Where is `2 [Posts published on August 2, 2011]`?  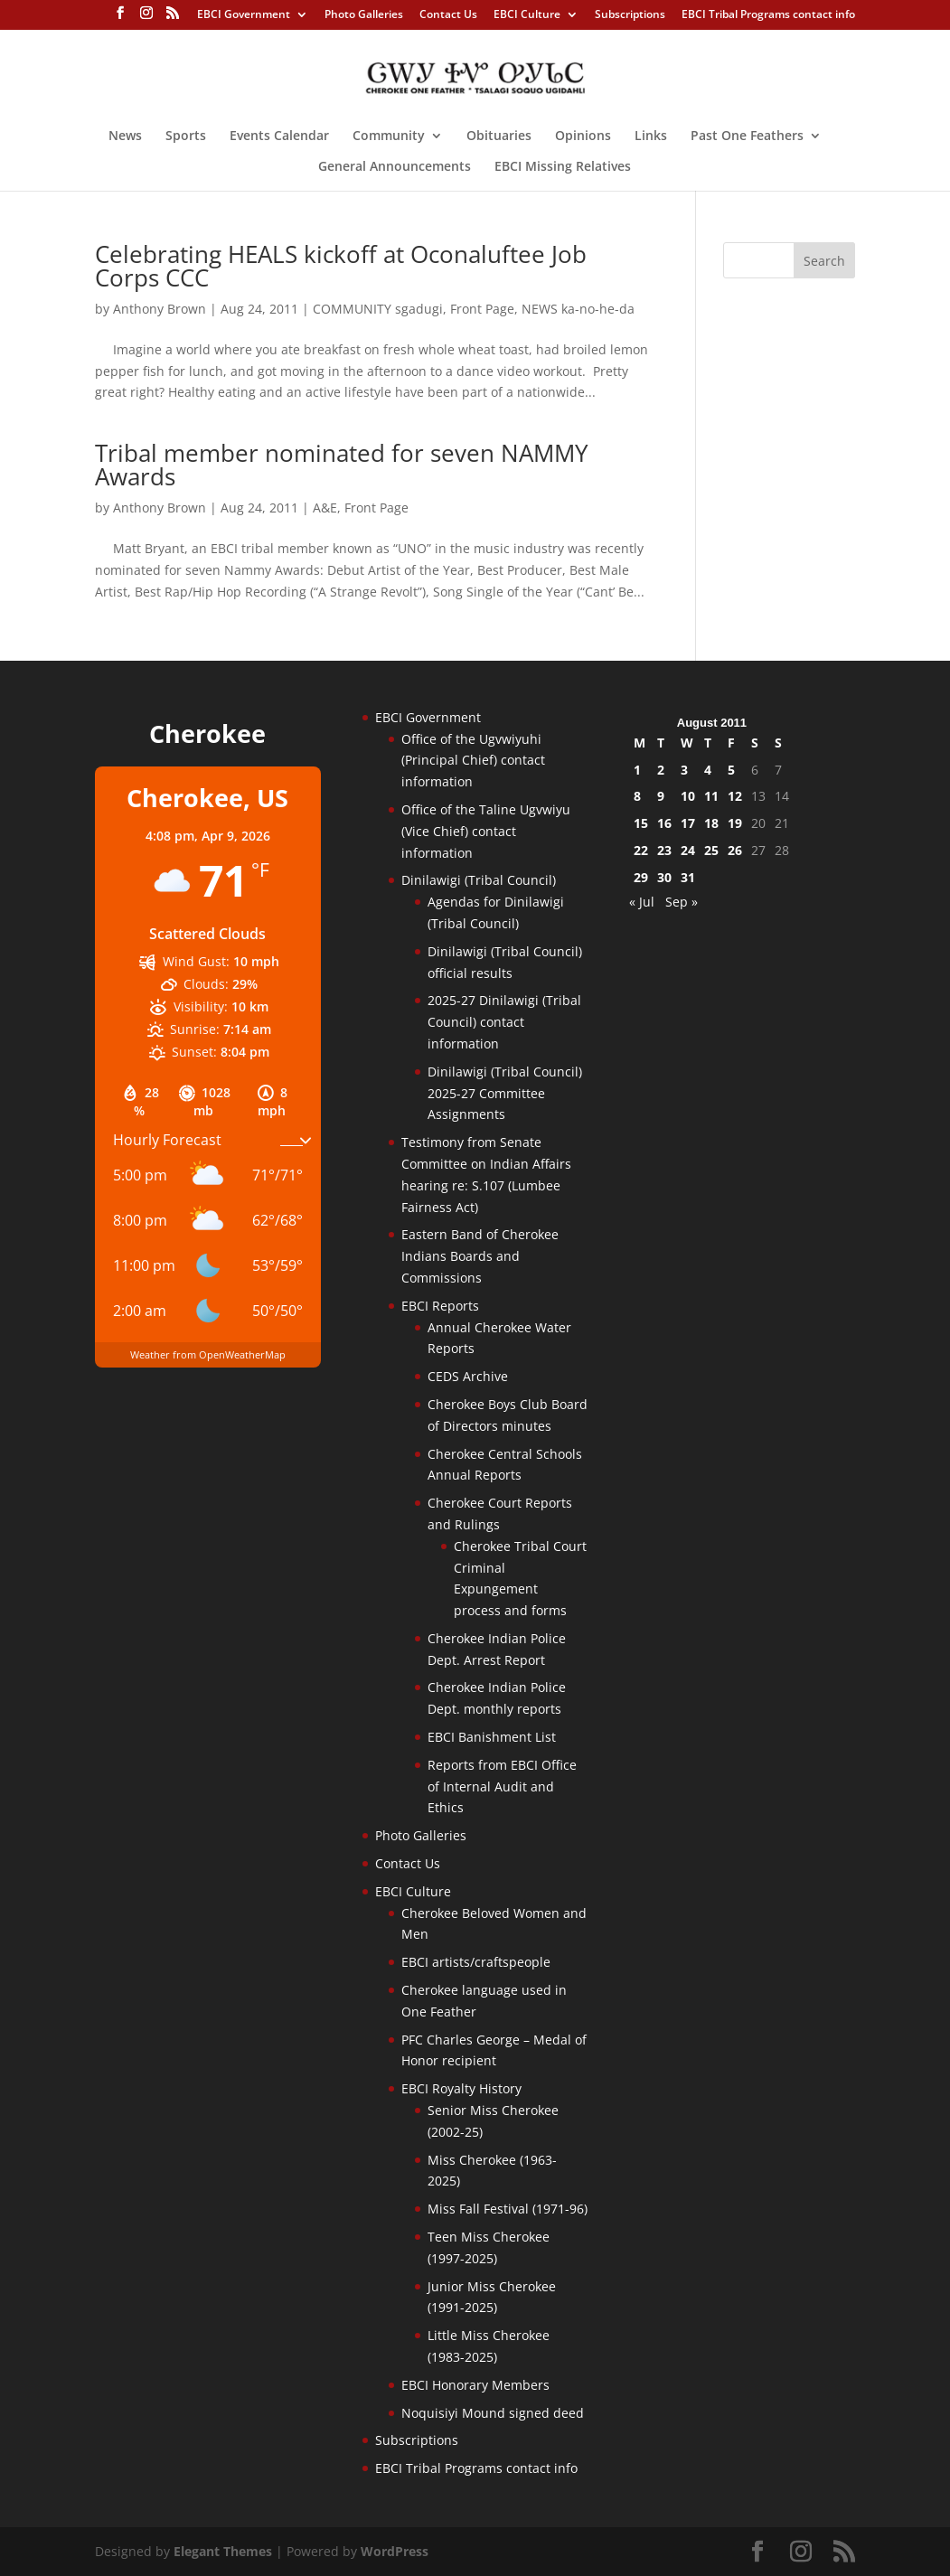 2 [Posts published on August 2, 2011] is located at coordinates (660, 769).